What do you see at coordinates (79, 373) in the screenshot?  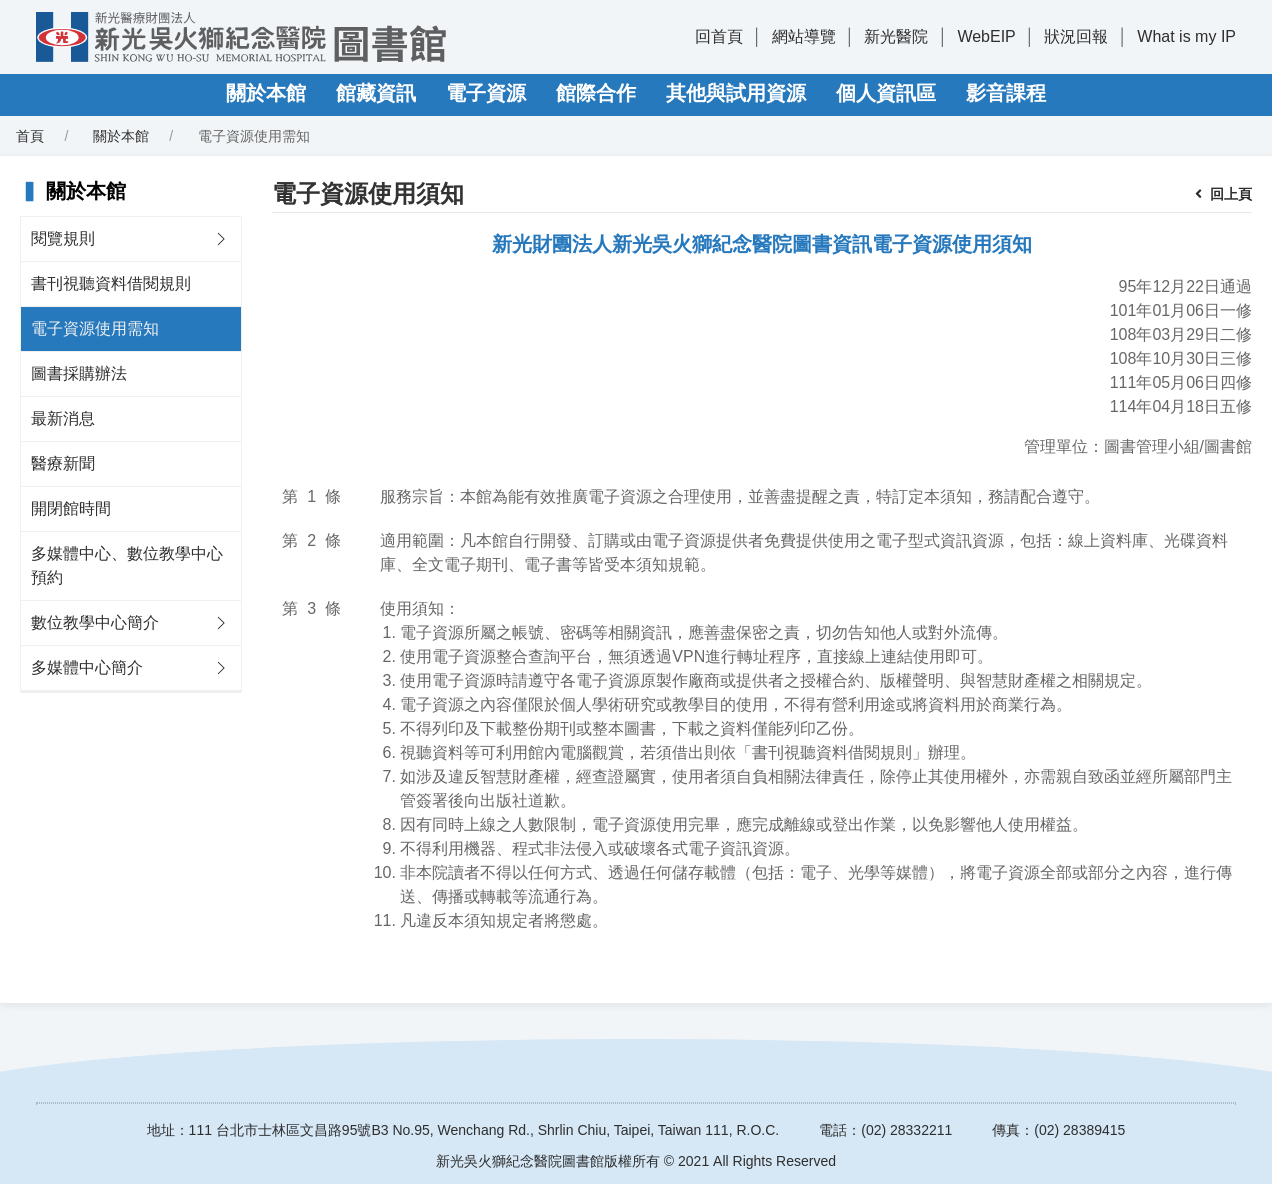 I see `圖書採購辦法` at bounding box center [79, 373].